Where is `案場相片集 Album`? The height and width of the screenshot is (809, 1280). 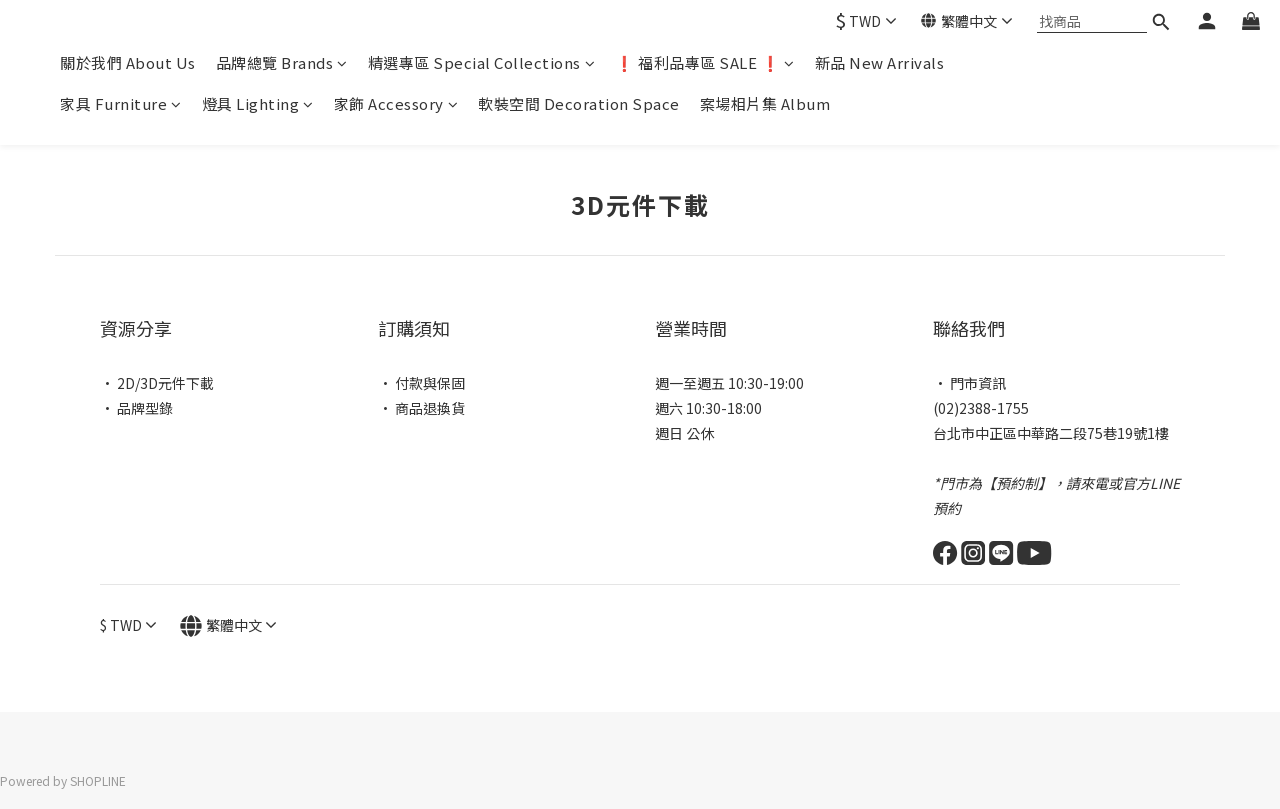 案場相片集 Album is located at coordinates (765, 103).